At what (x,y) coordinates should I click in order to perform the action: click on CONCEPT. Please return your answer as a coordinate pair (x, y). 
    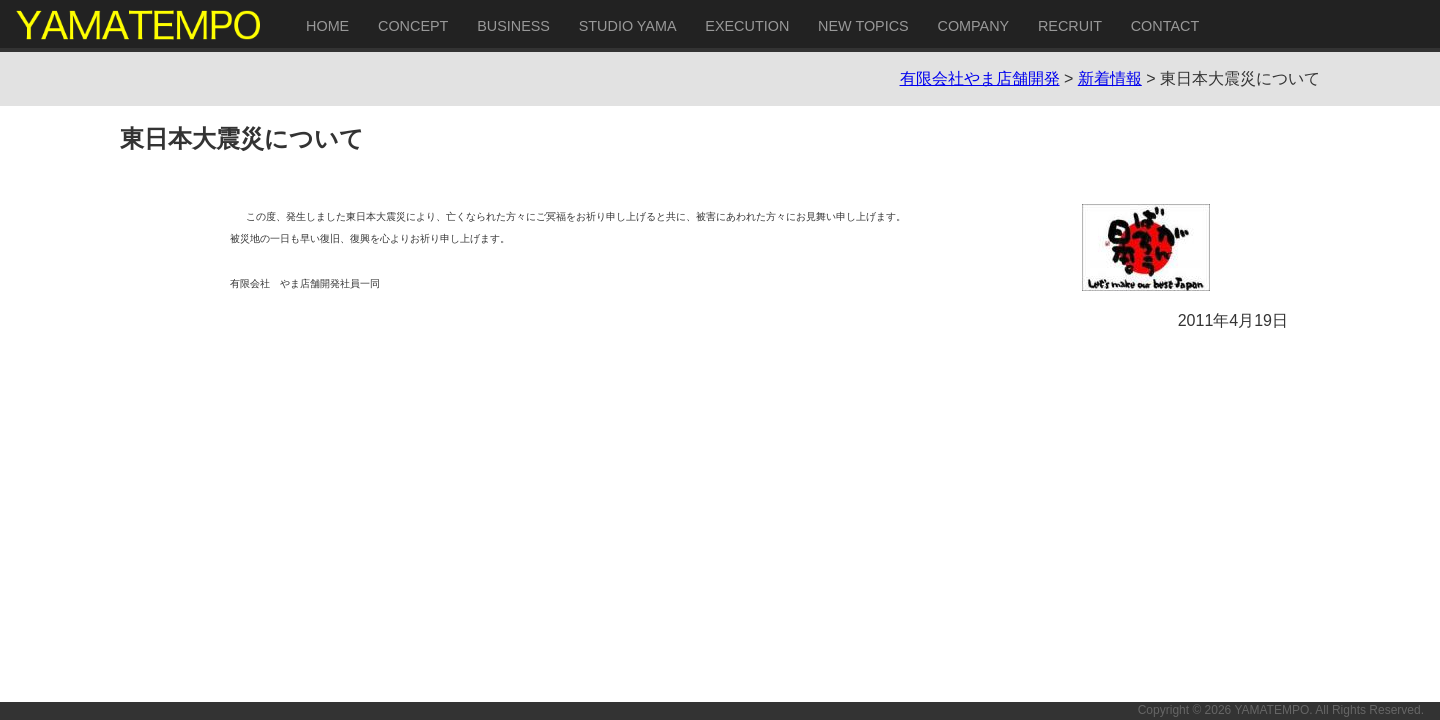
    Looking at the image, I should click on (413, 26).